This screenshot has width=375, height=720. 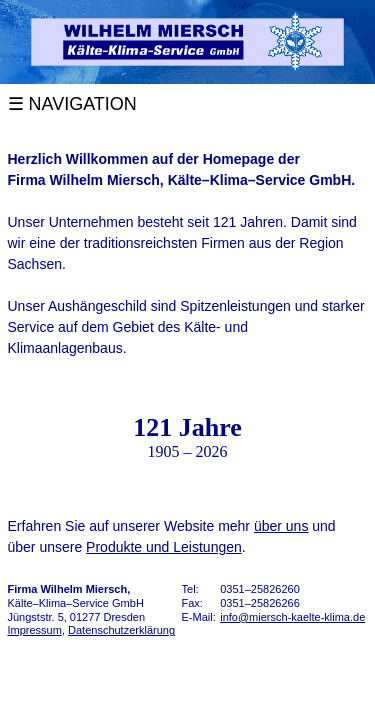 I want to click on Impressum, so click(x=35, y=630).